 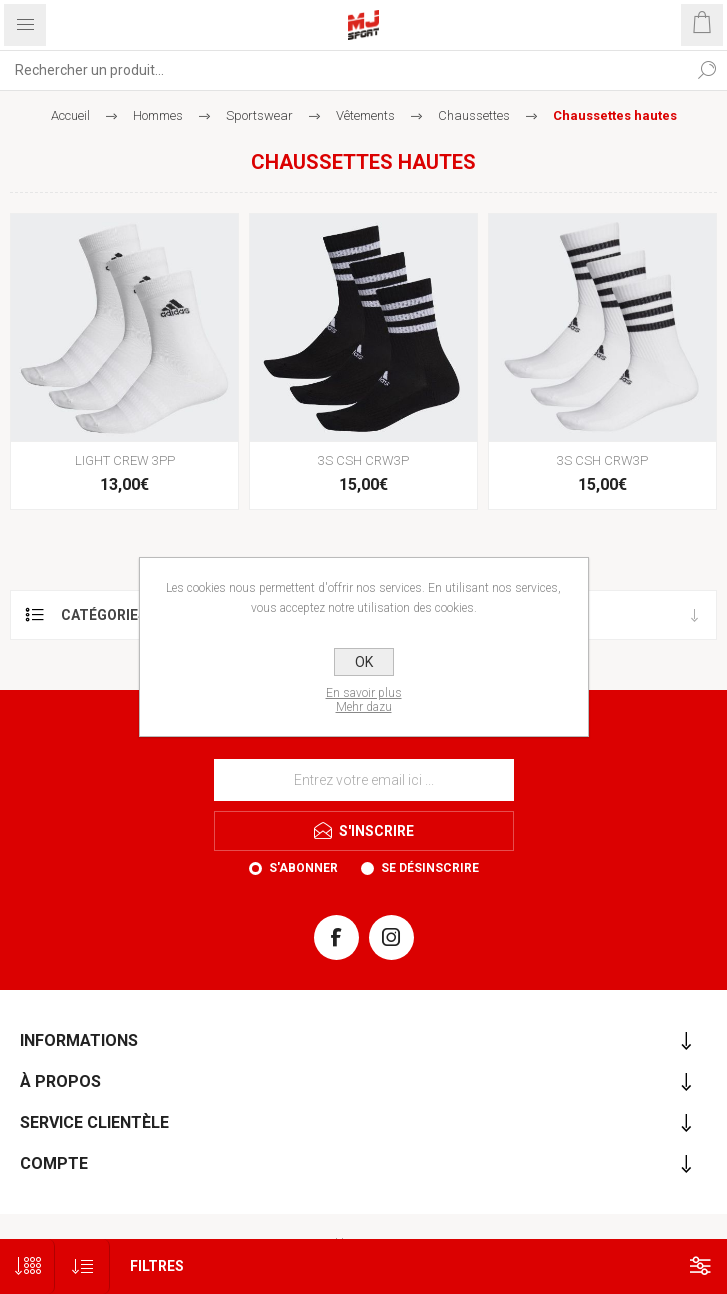 I want to click on OK, so click(x=364, y=662).